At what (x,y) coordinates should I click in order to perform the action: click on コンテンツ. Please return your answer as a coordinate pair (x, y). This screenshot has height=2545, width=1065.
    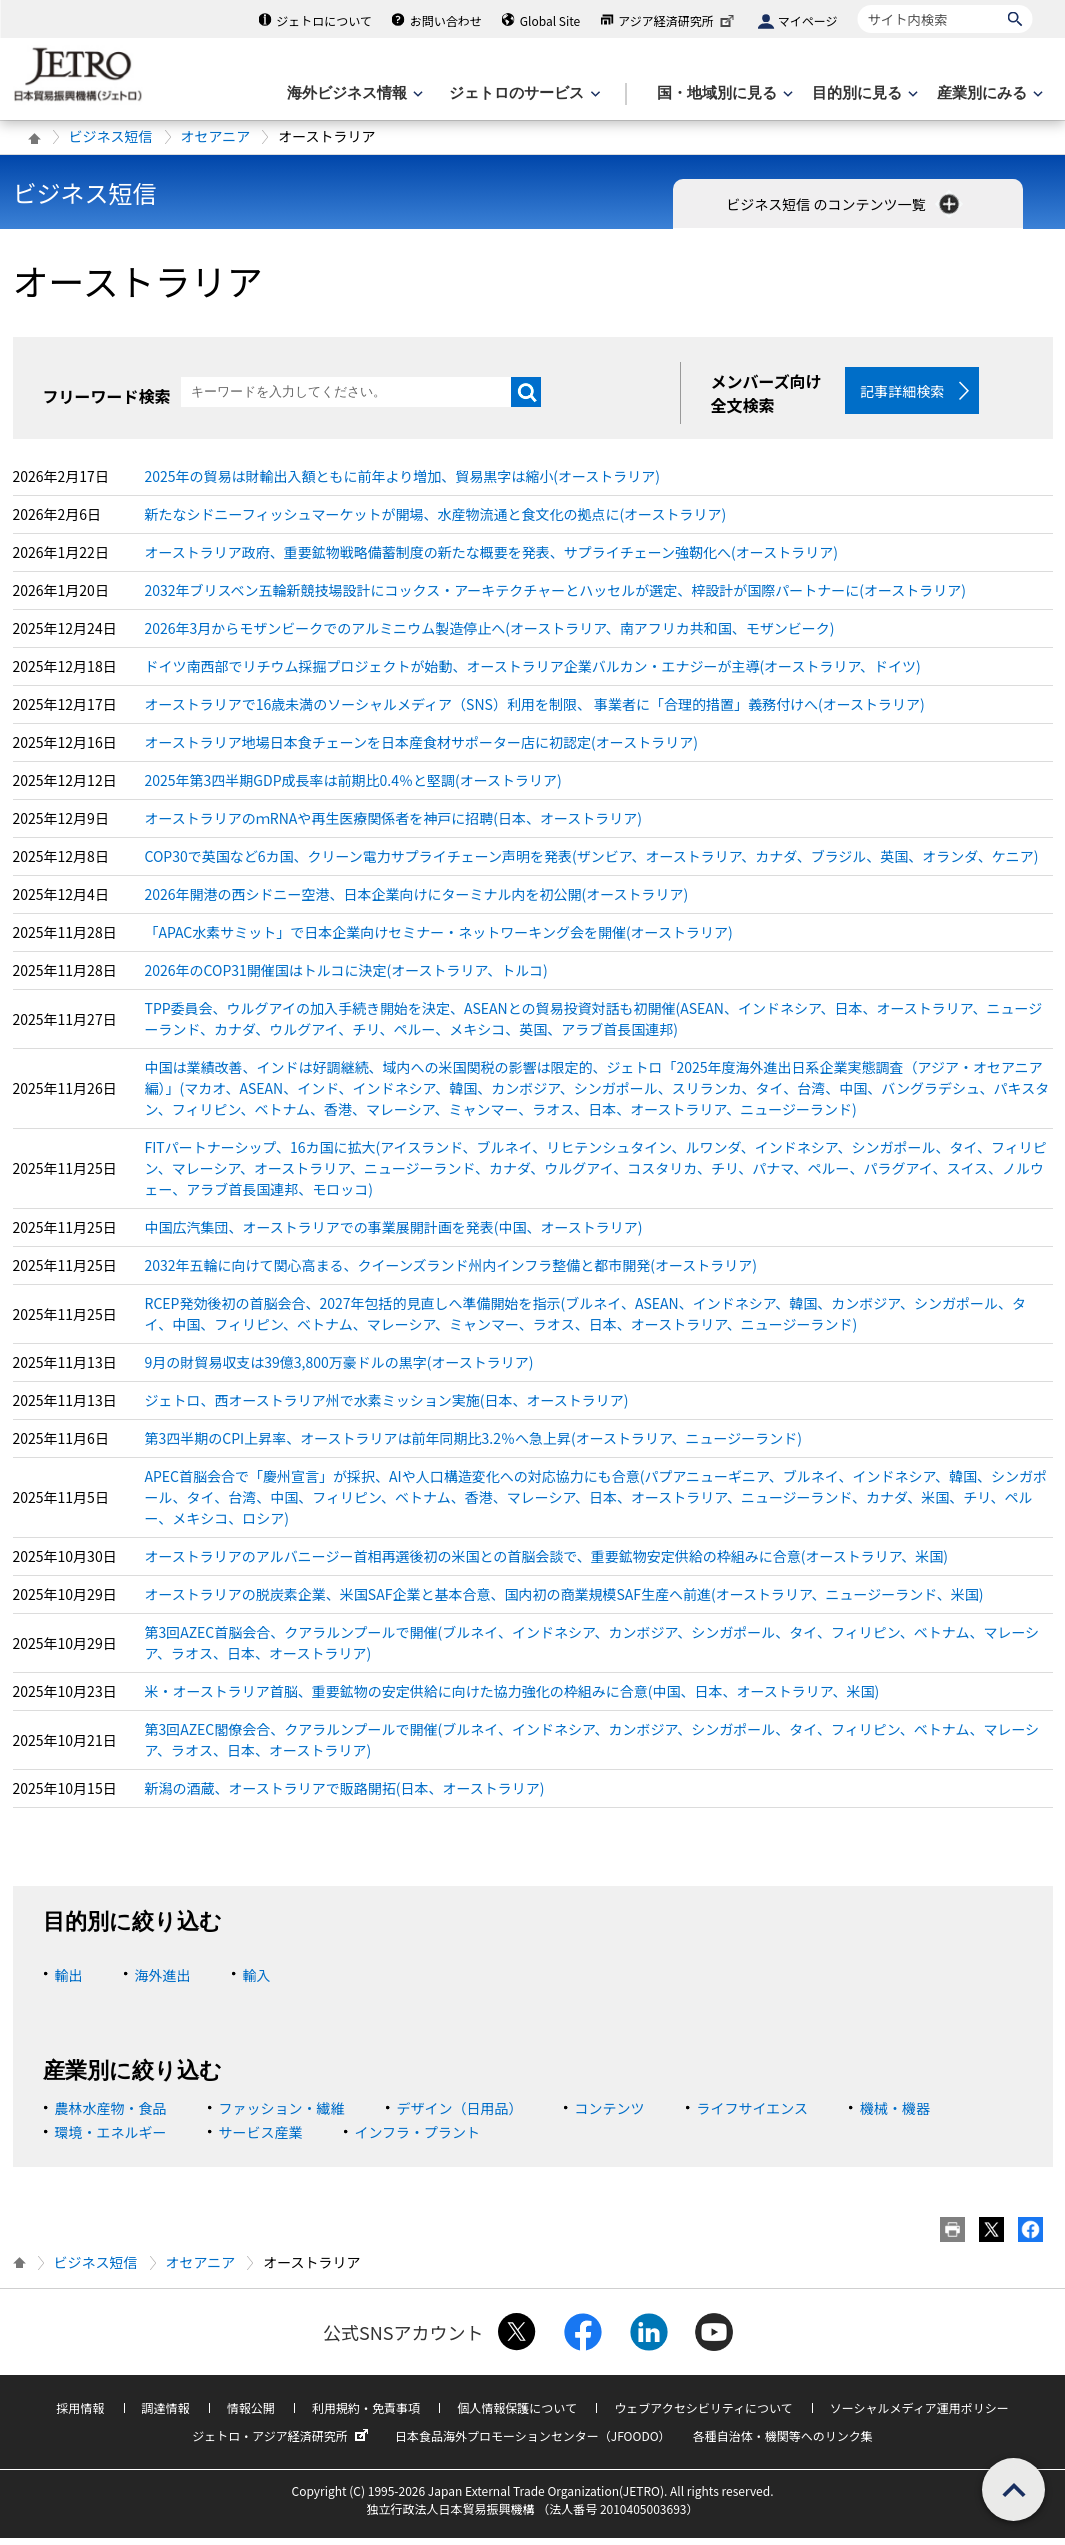
    Looking at the image, I should click on (610, 2115).